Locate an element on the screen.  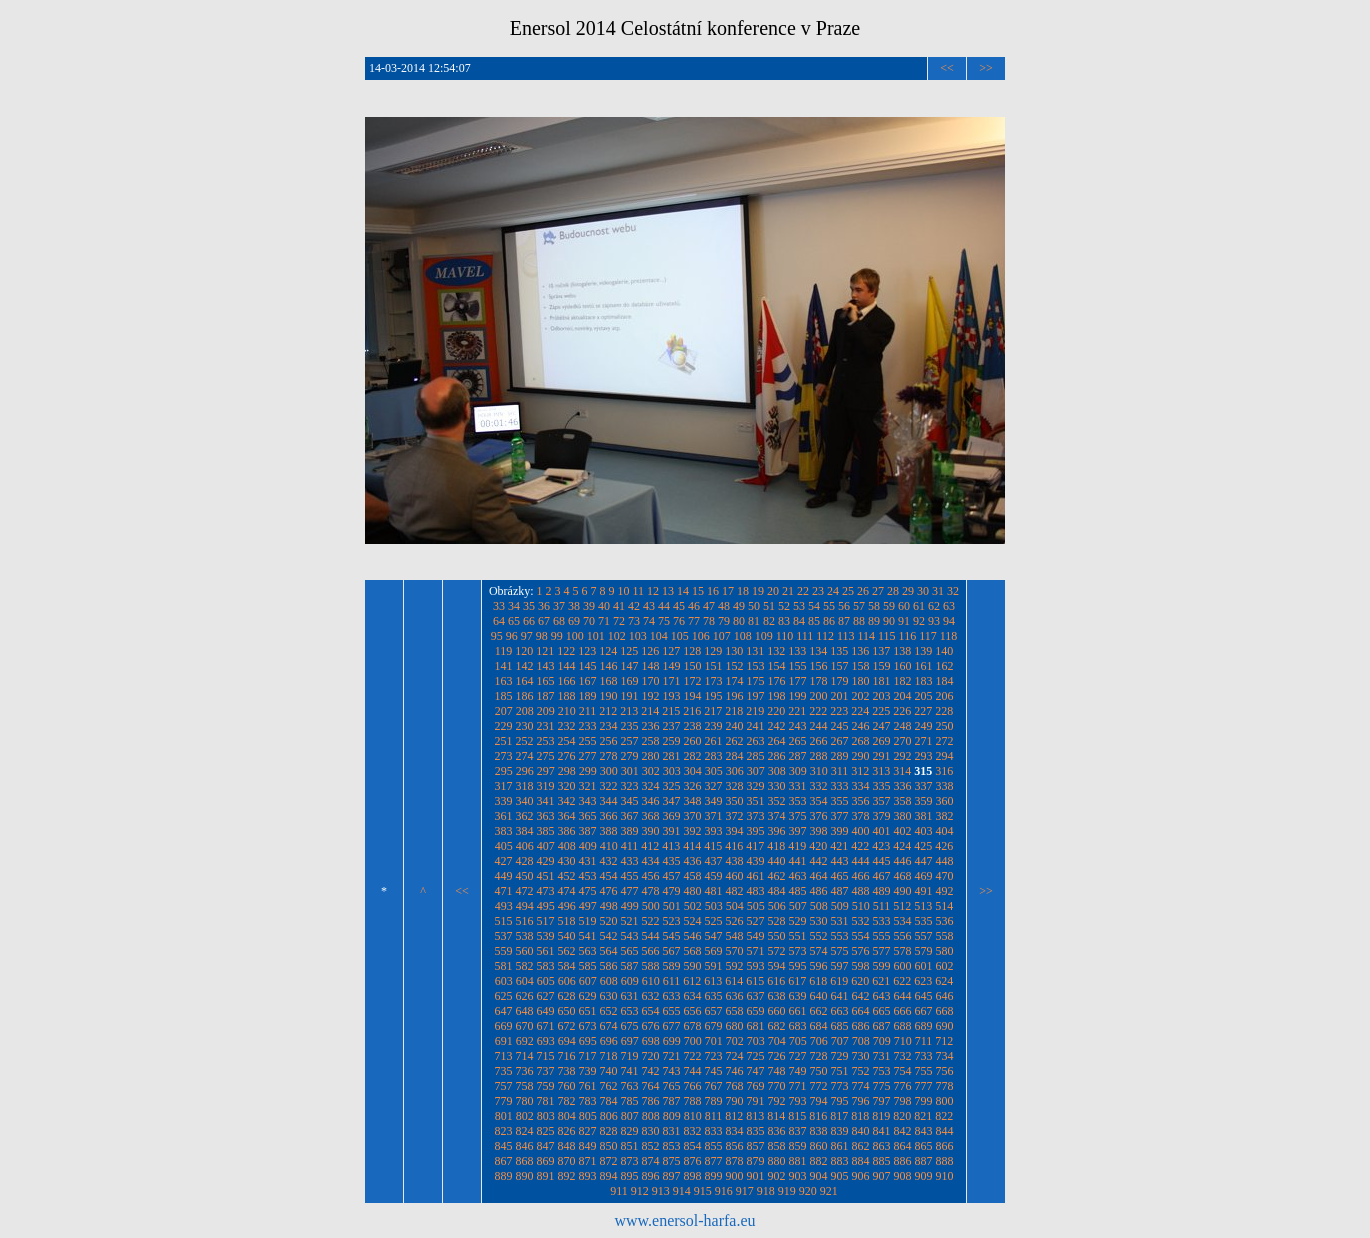
367 is located at coordinates (630, 816).